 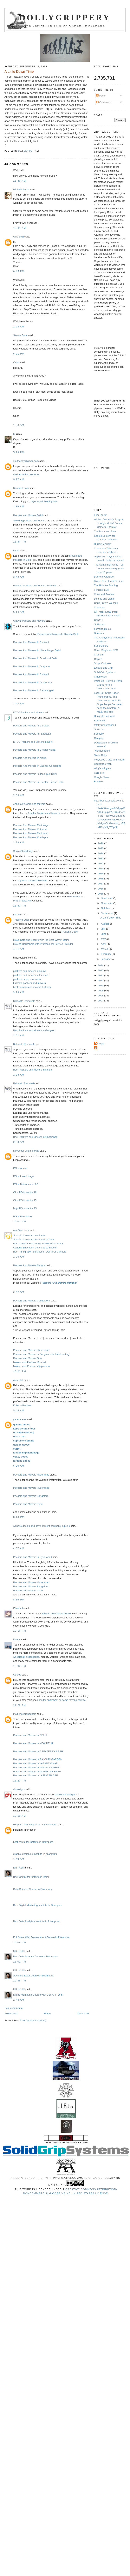 I want to click on Porta Jib- Get your Porta-Glides here. I recommend 'em!, so click(x=108, y=684).